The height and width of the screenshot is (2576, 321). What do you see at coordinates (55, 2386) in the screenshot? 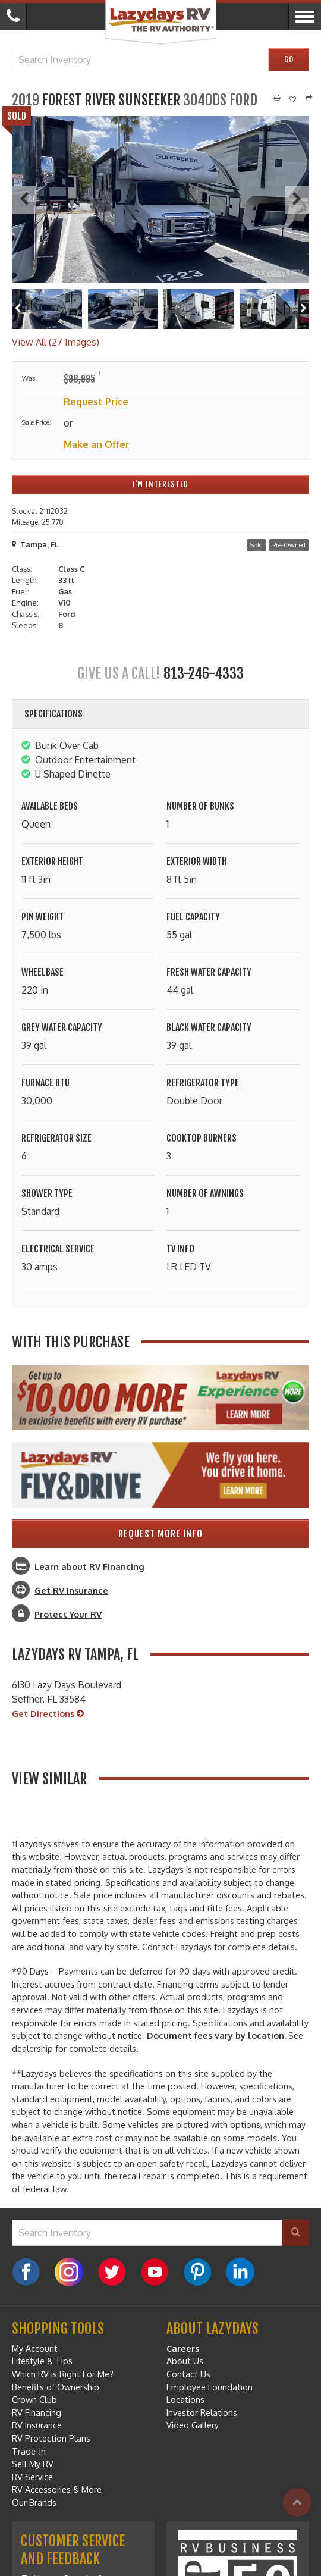
I see `Benefits of Ownership` at bounding box center [55, 2386].